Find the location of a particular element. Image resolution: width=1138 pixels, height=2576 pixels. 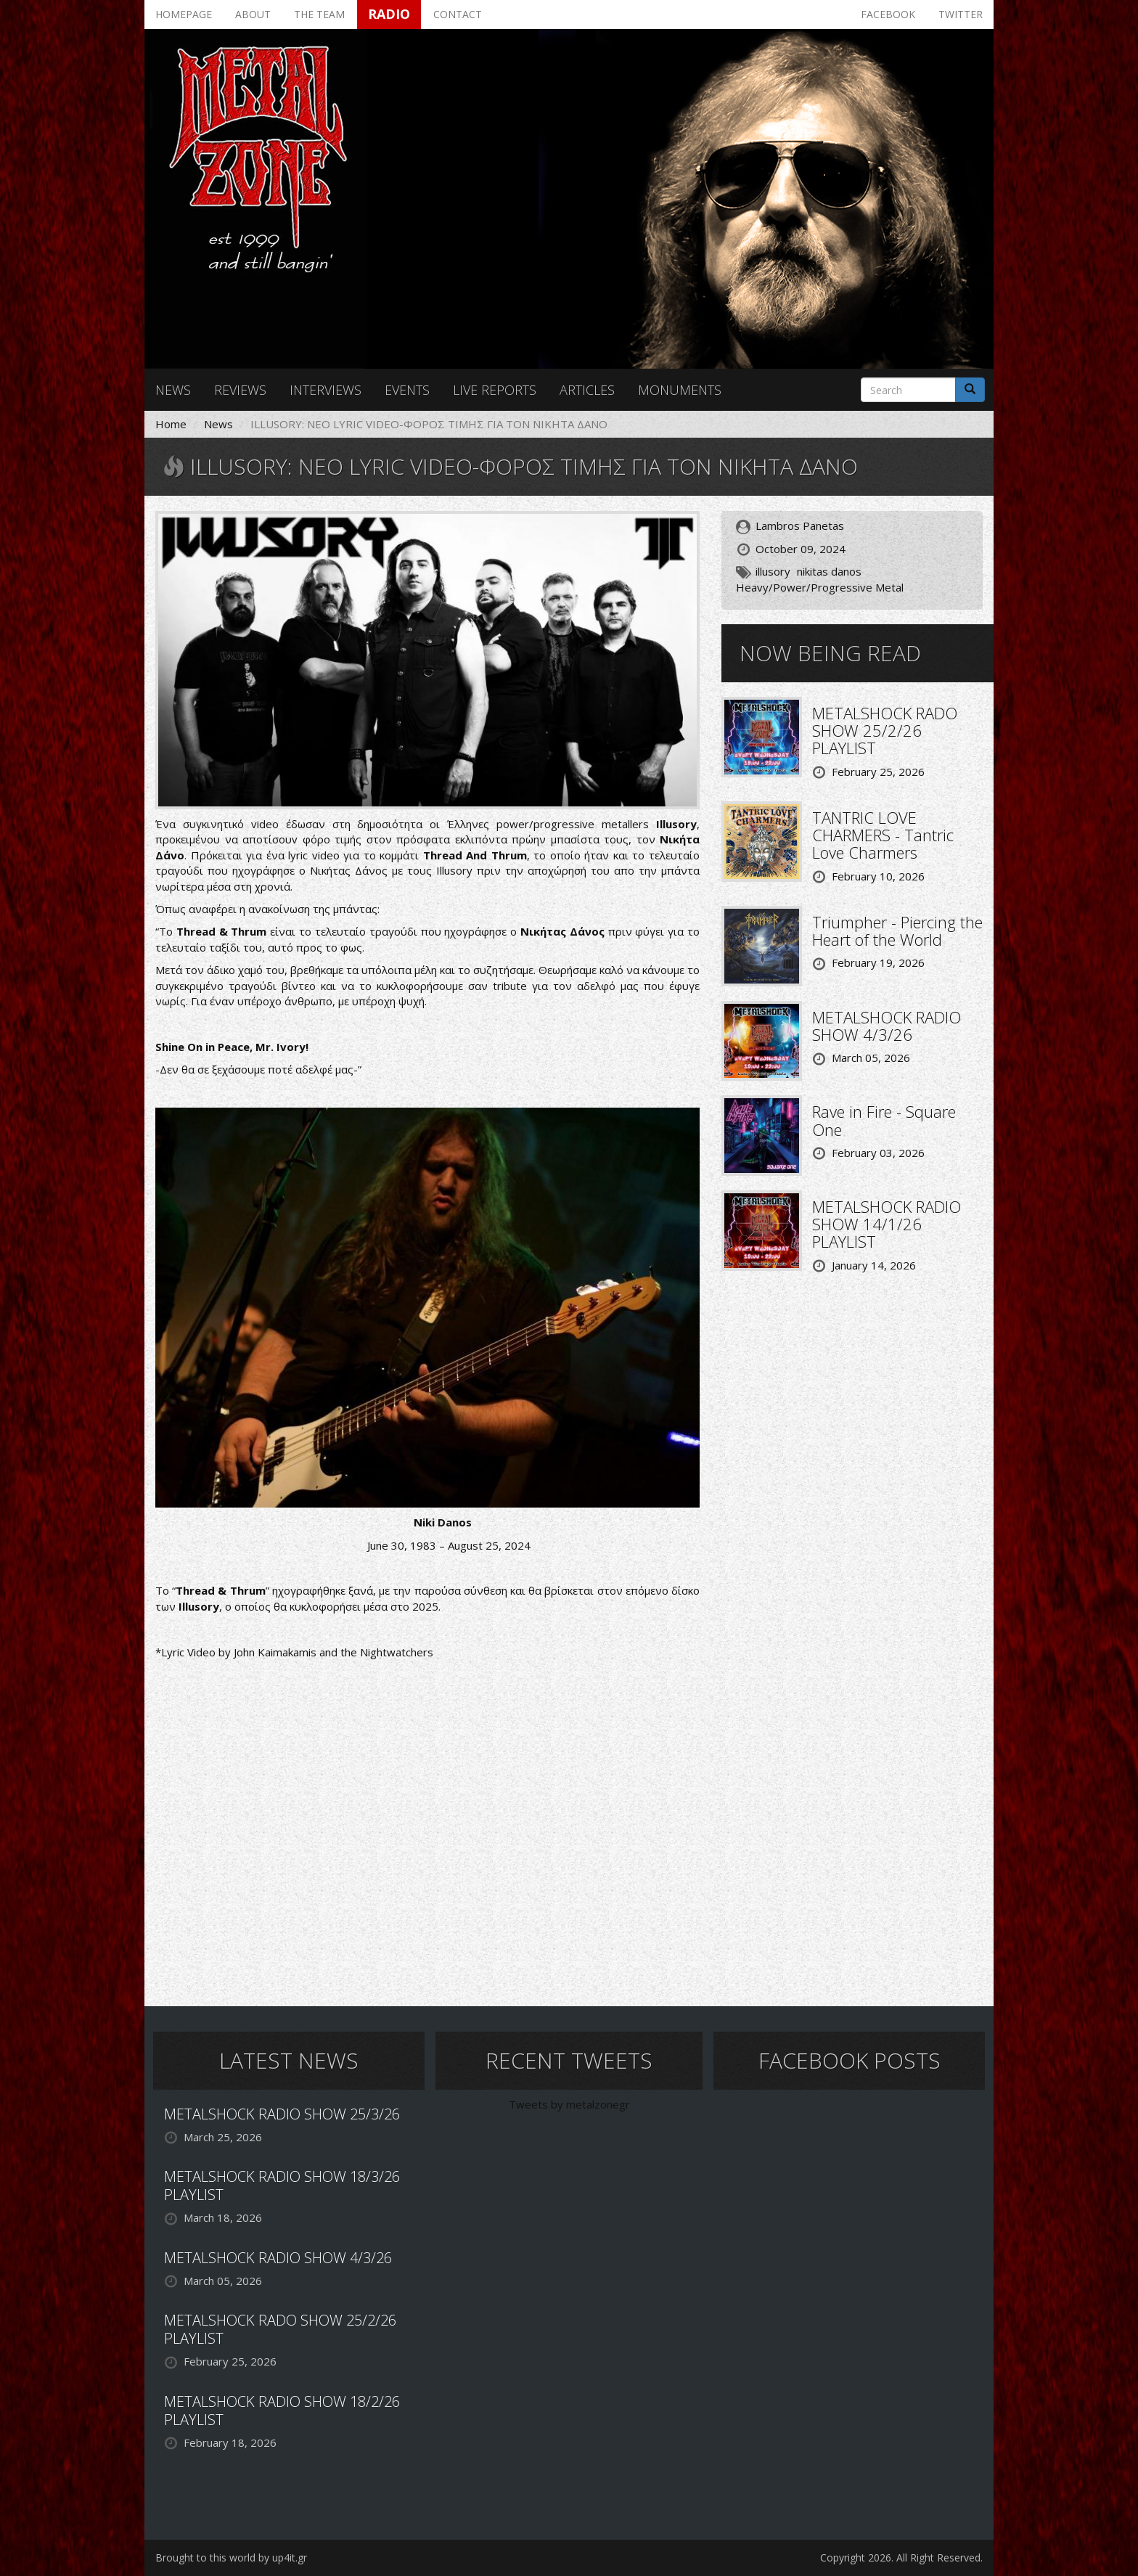

Tweets by metalzonegr is located at coordinates (569, 2104).